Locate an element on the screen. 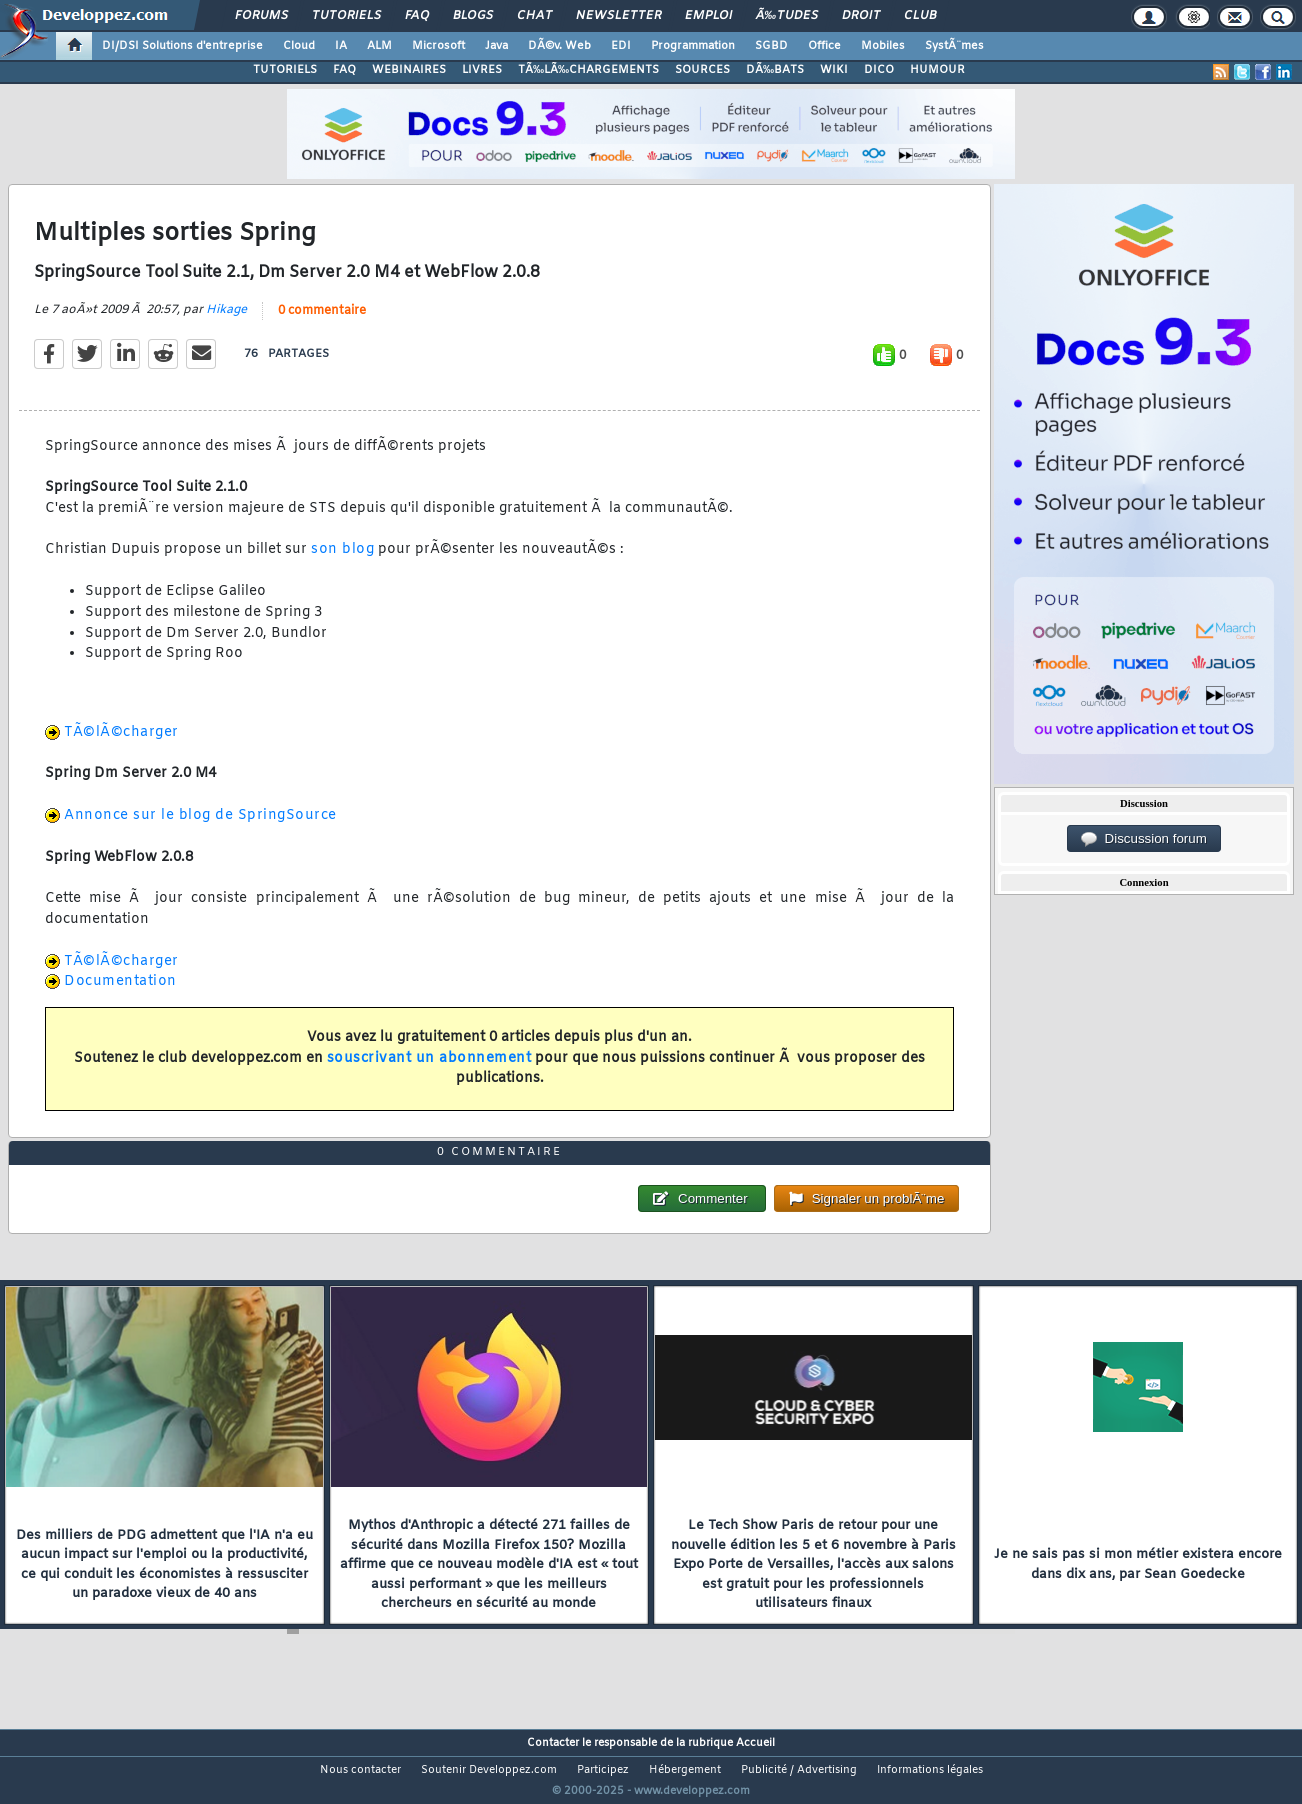 The height and width of the screenshot is (1804, 1302). DÃ‰BATS is located at coordinates (775, 70).